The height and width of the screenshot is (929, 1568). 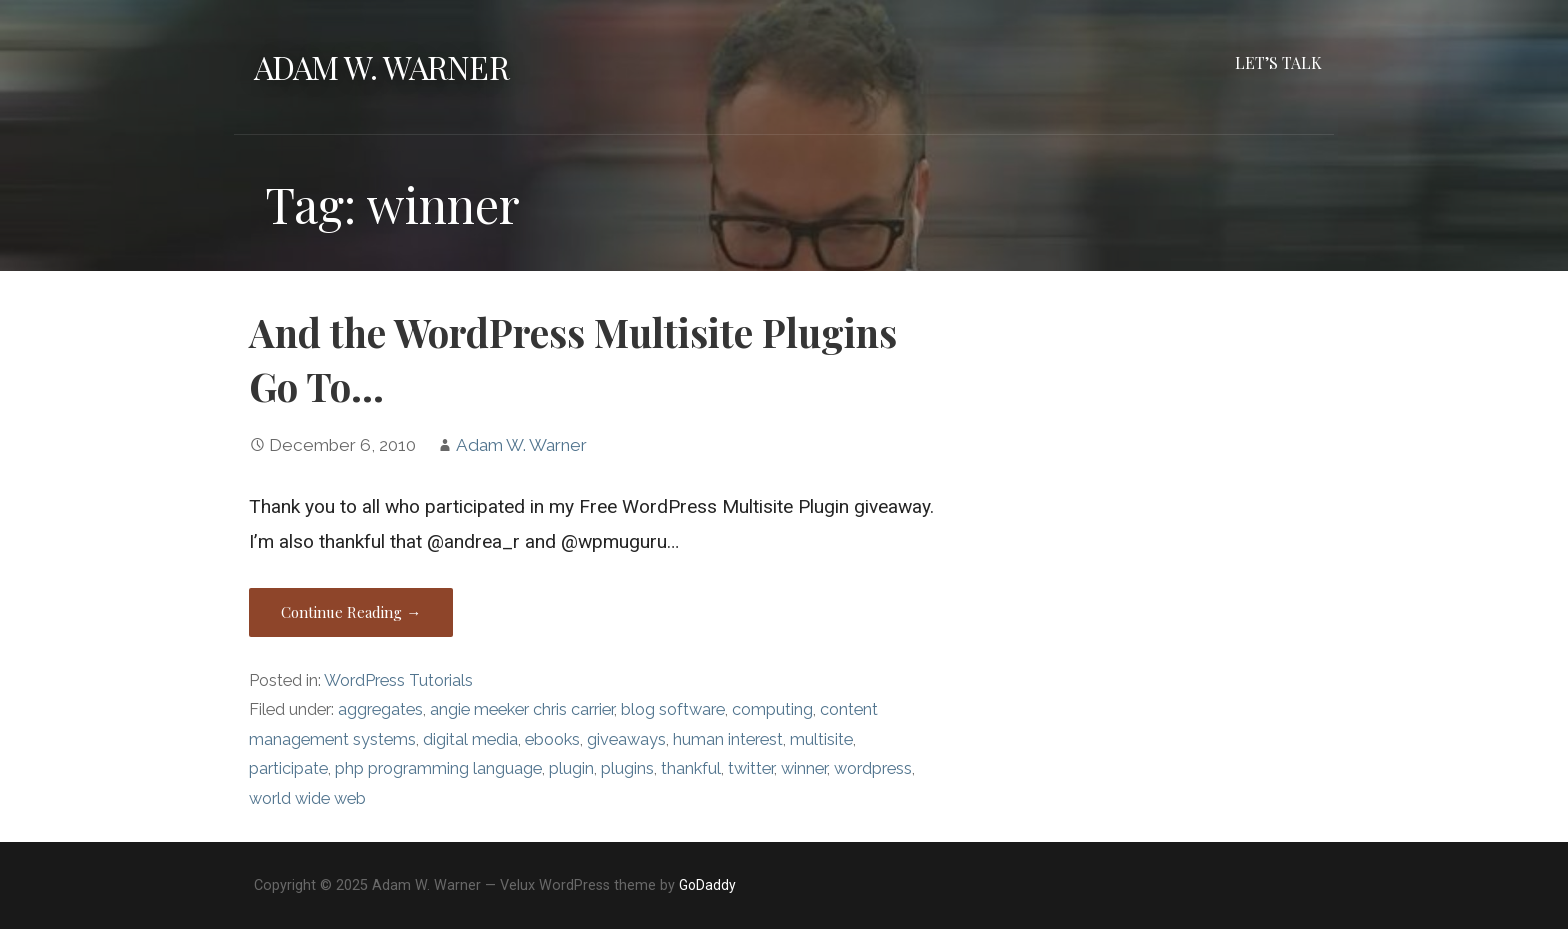 I want to click on WordPress Tutorials, so click(x=398, y=680).